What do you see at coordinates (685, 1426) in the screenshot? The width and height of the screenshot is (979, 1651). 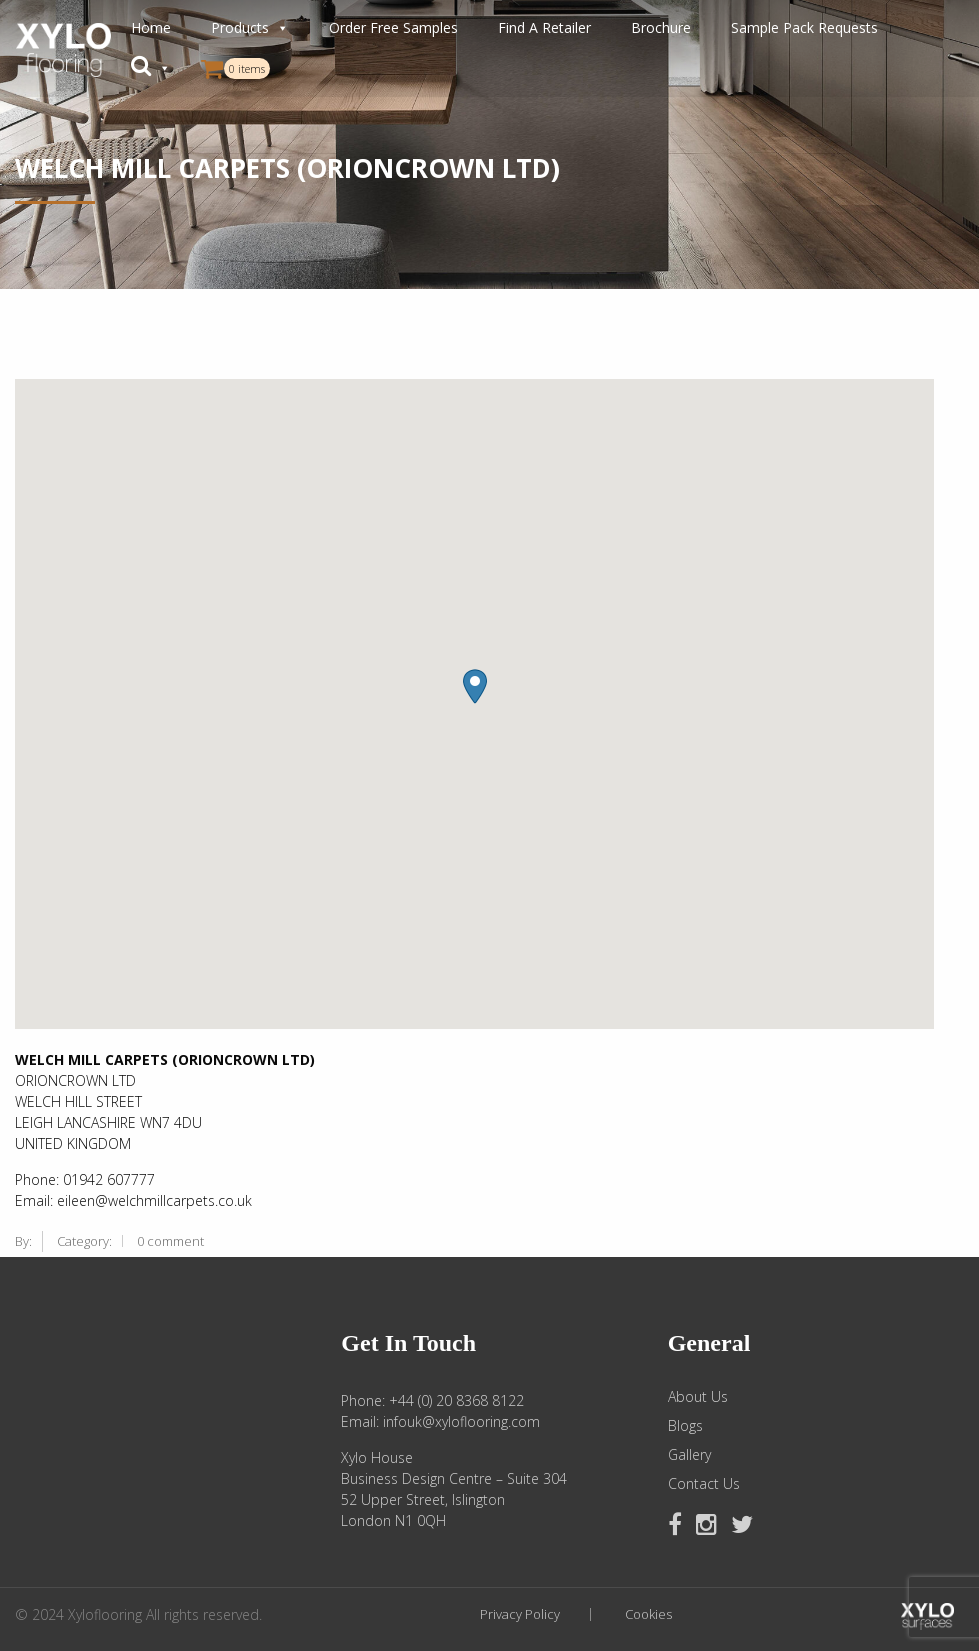 I see `Blogs` at bounding box center [685, 1426].